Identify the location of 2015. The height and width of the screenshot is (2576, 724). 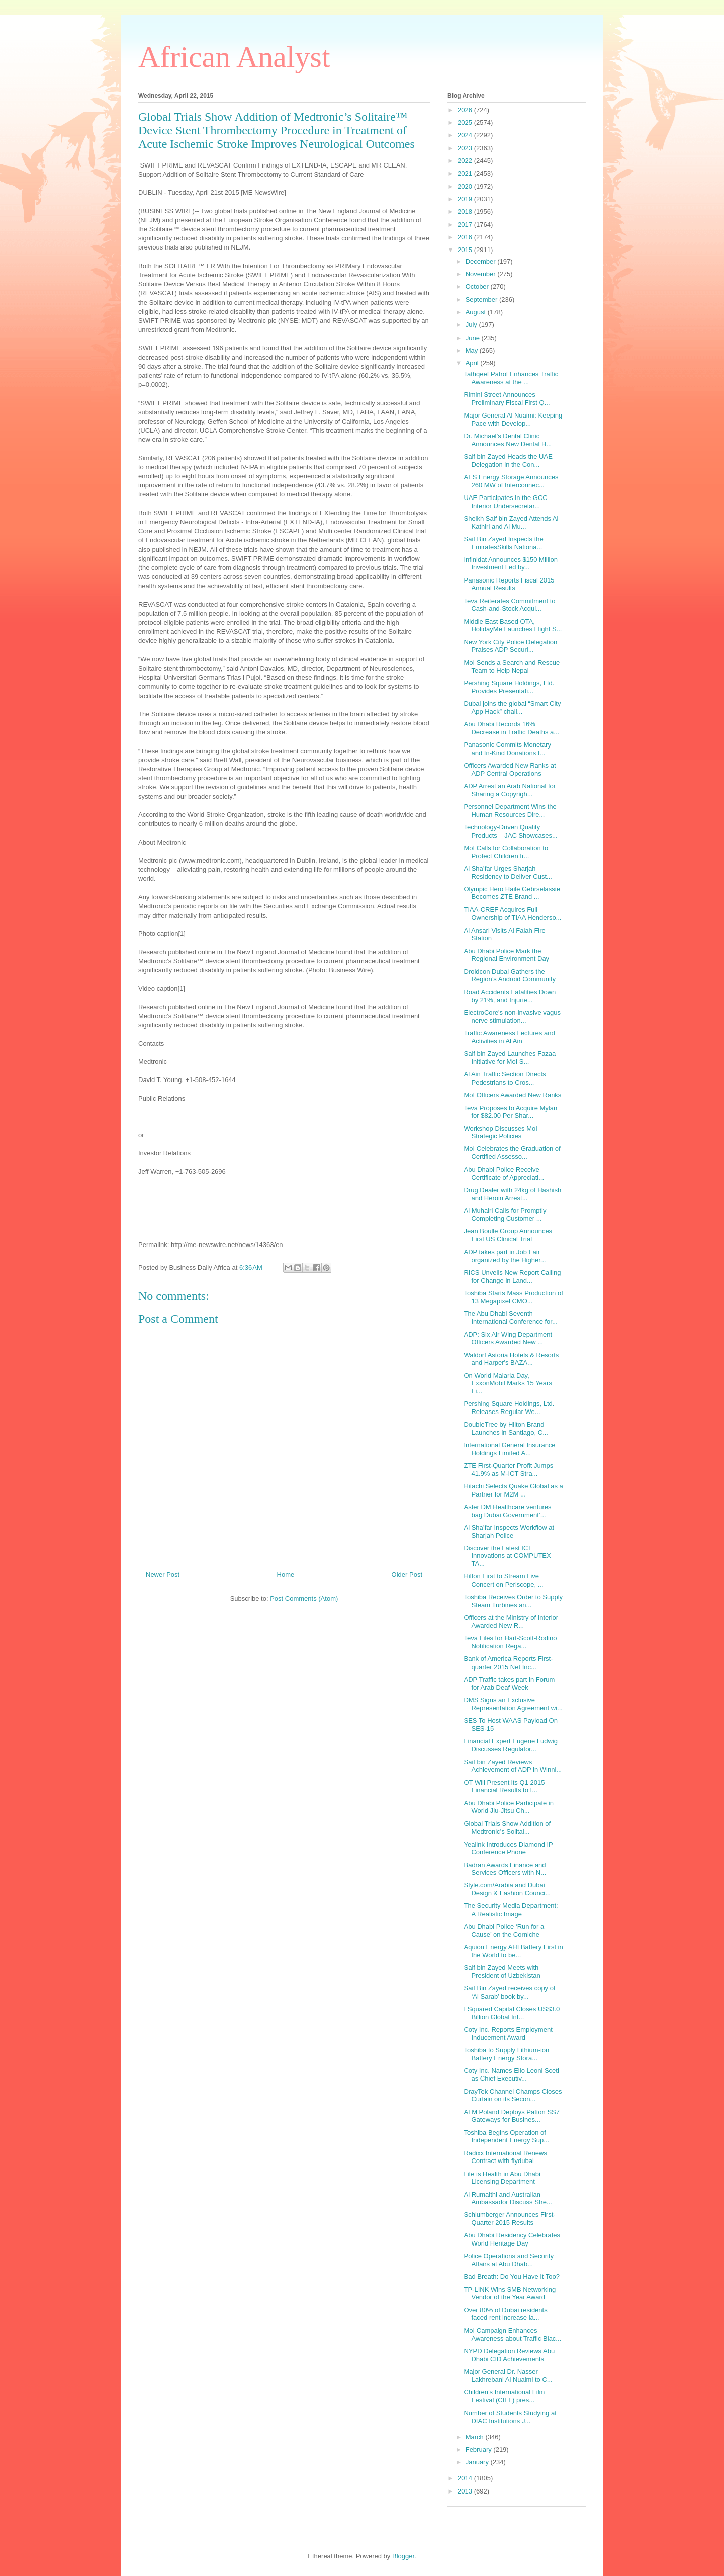
(466, 250).